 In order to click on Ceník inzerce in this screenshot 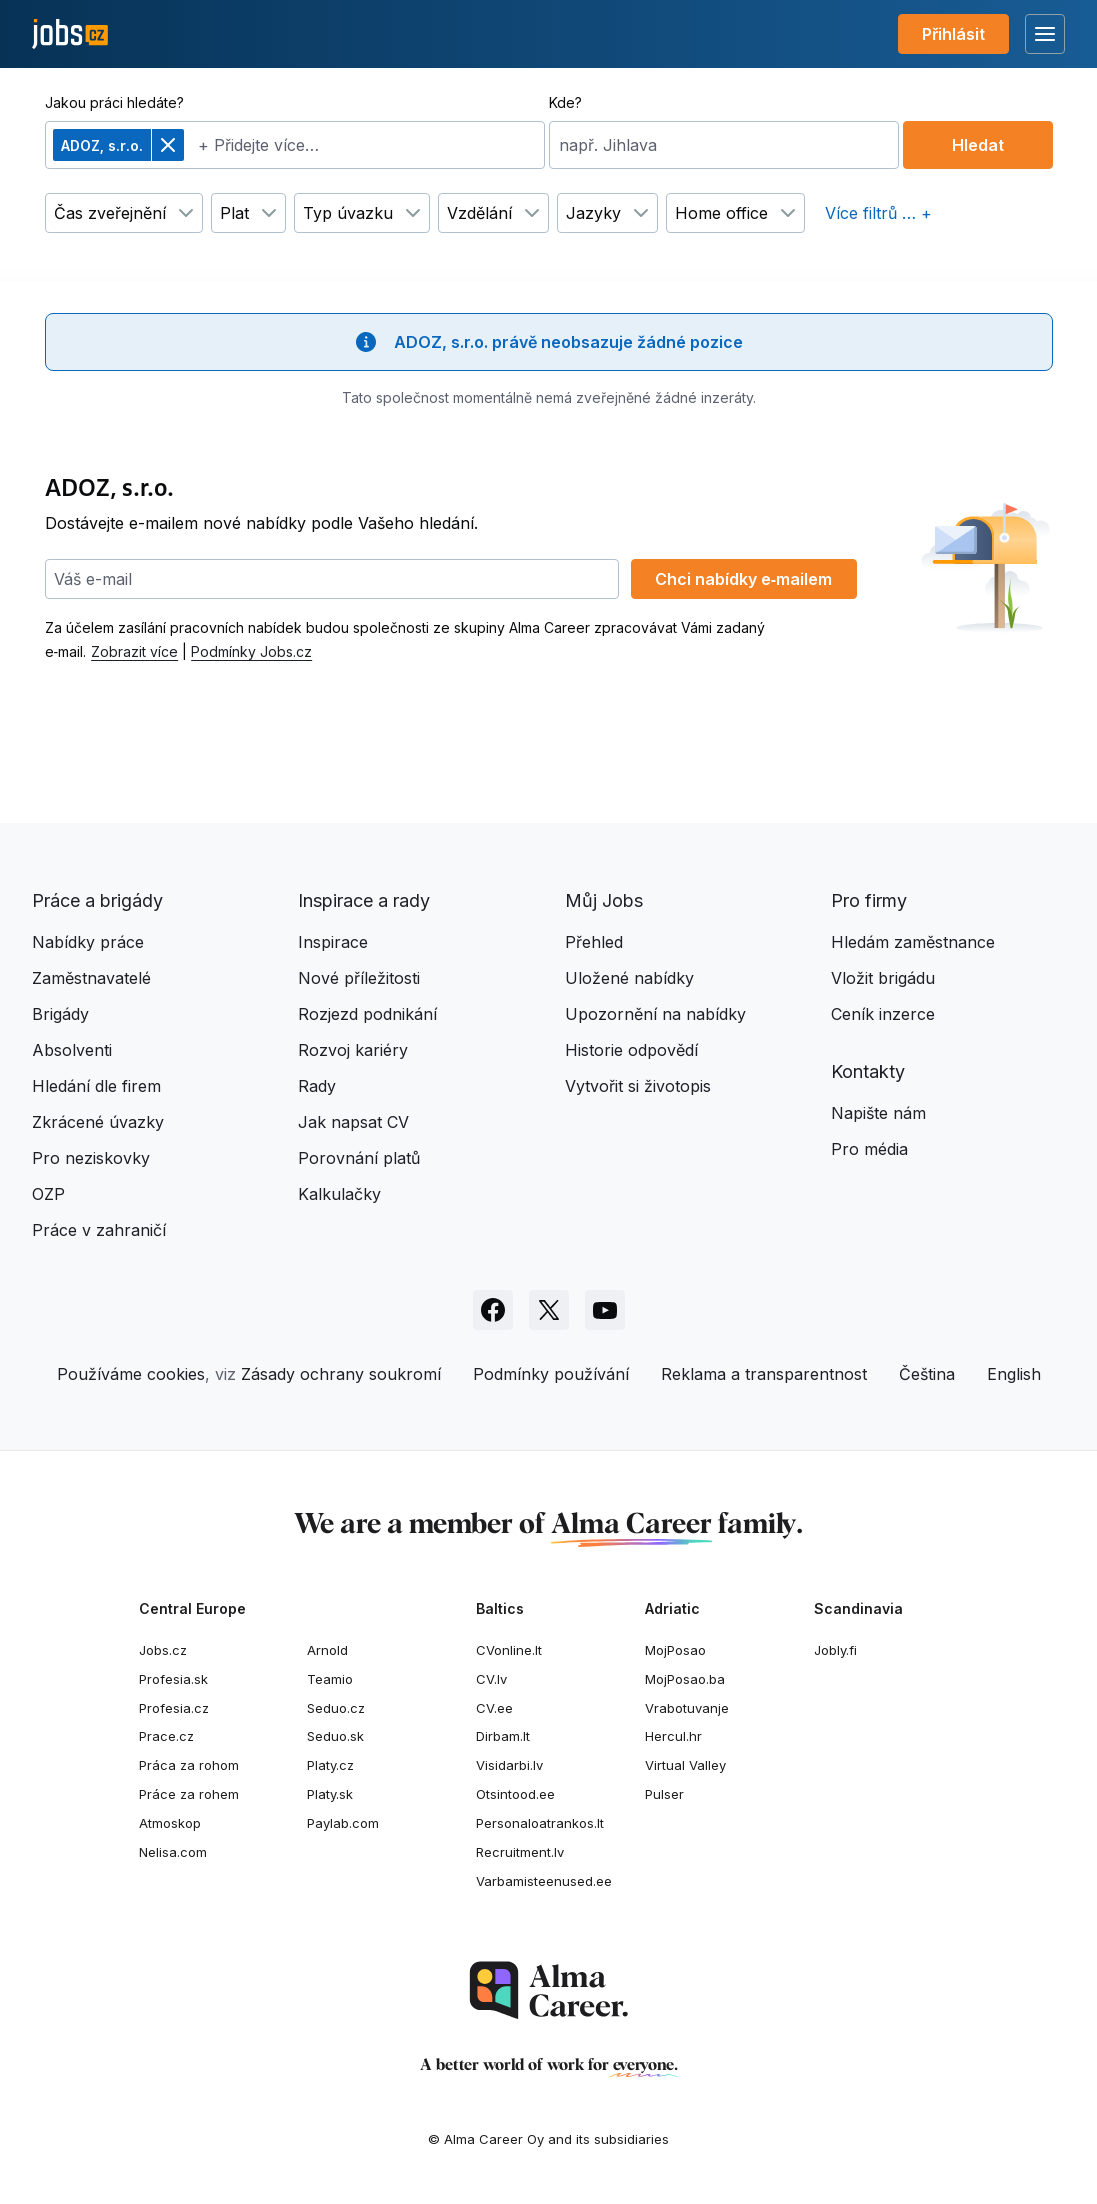, I will do `click(883, 1014)`.